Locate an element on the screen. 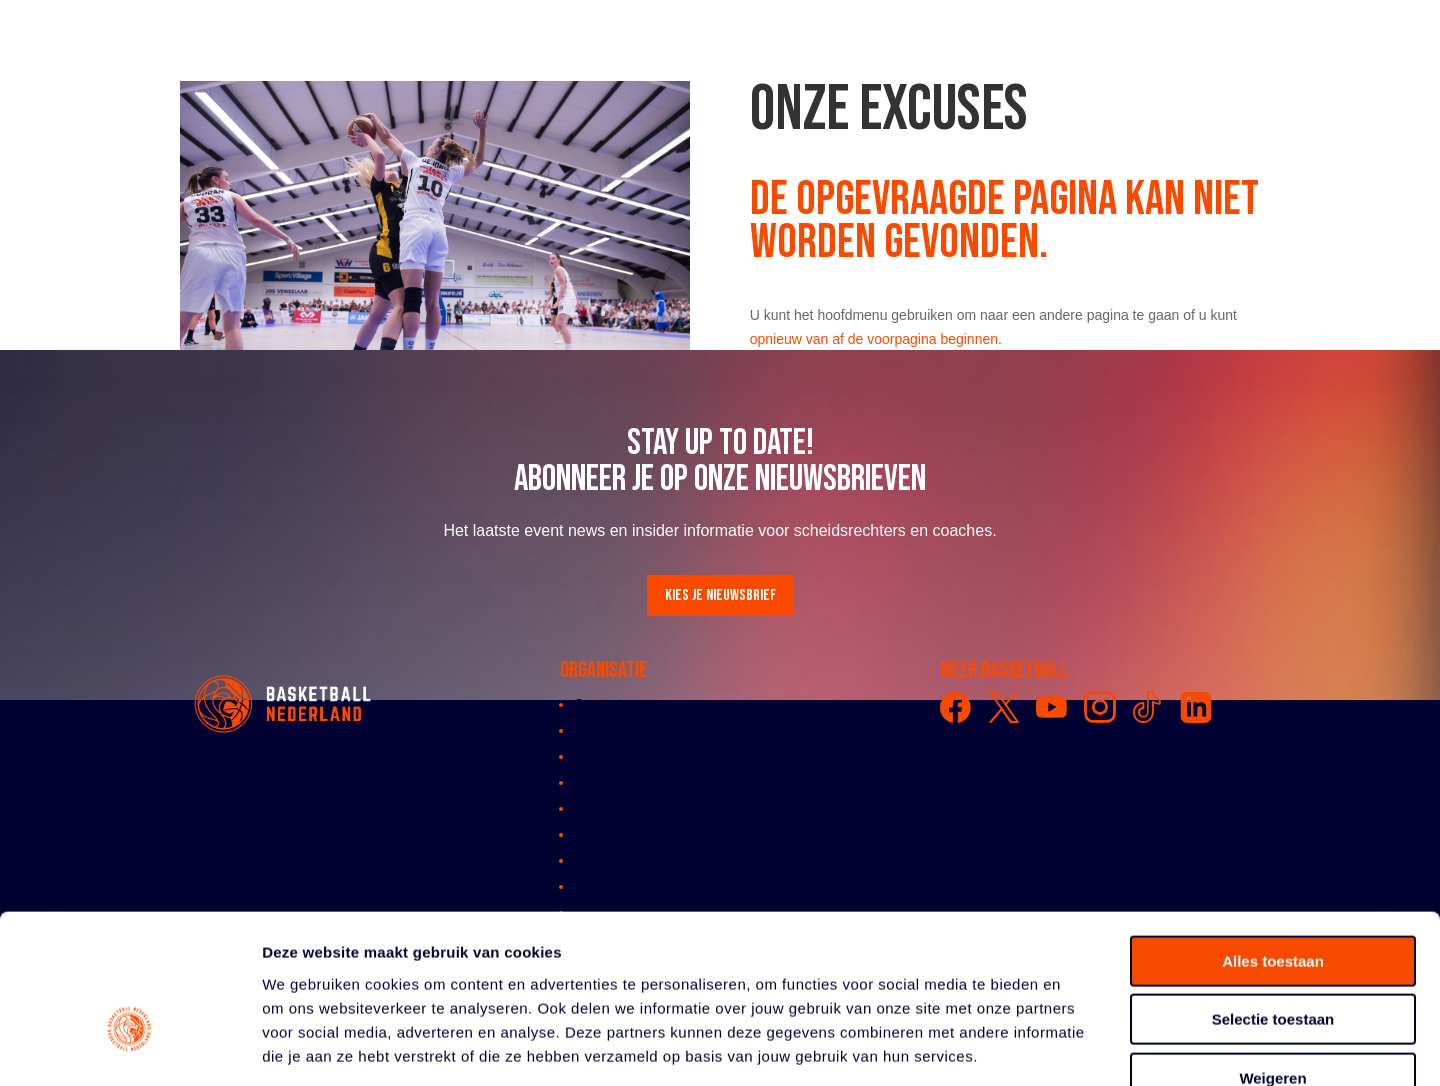 The width and height of the screenshot is (1440, 1086). Selectie toestaan is located at coordinates (1273, 900).